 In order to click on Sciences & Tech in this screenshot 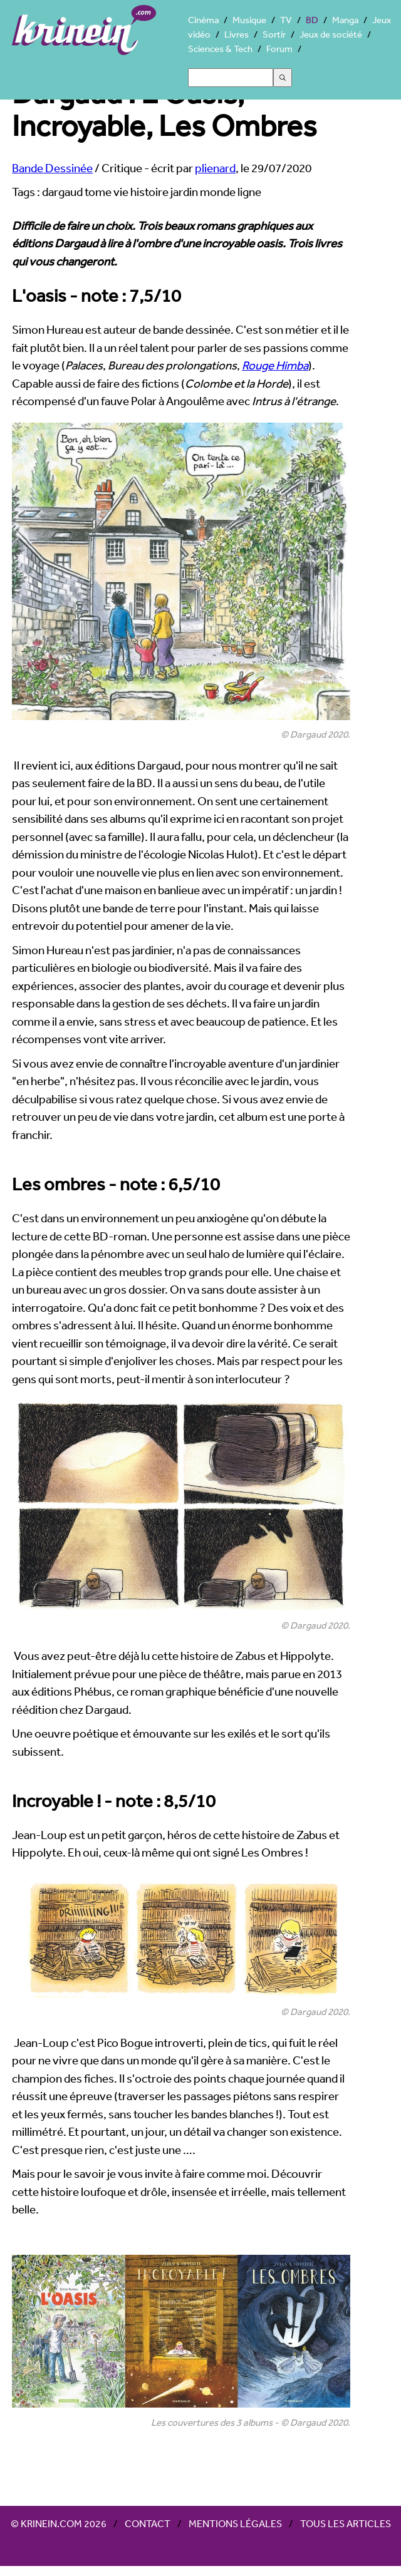, I will do `click(220, 48)`.